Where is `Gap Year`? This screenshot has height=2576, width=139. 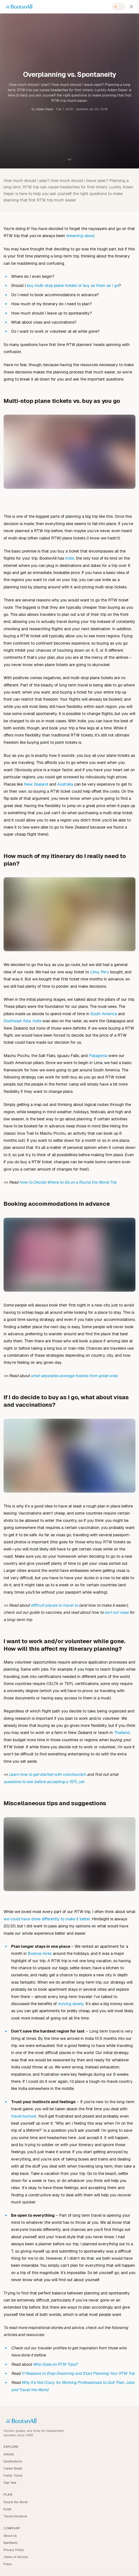
Gap Year is located at coordinates (10, 2483).